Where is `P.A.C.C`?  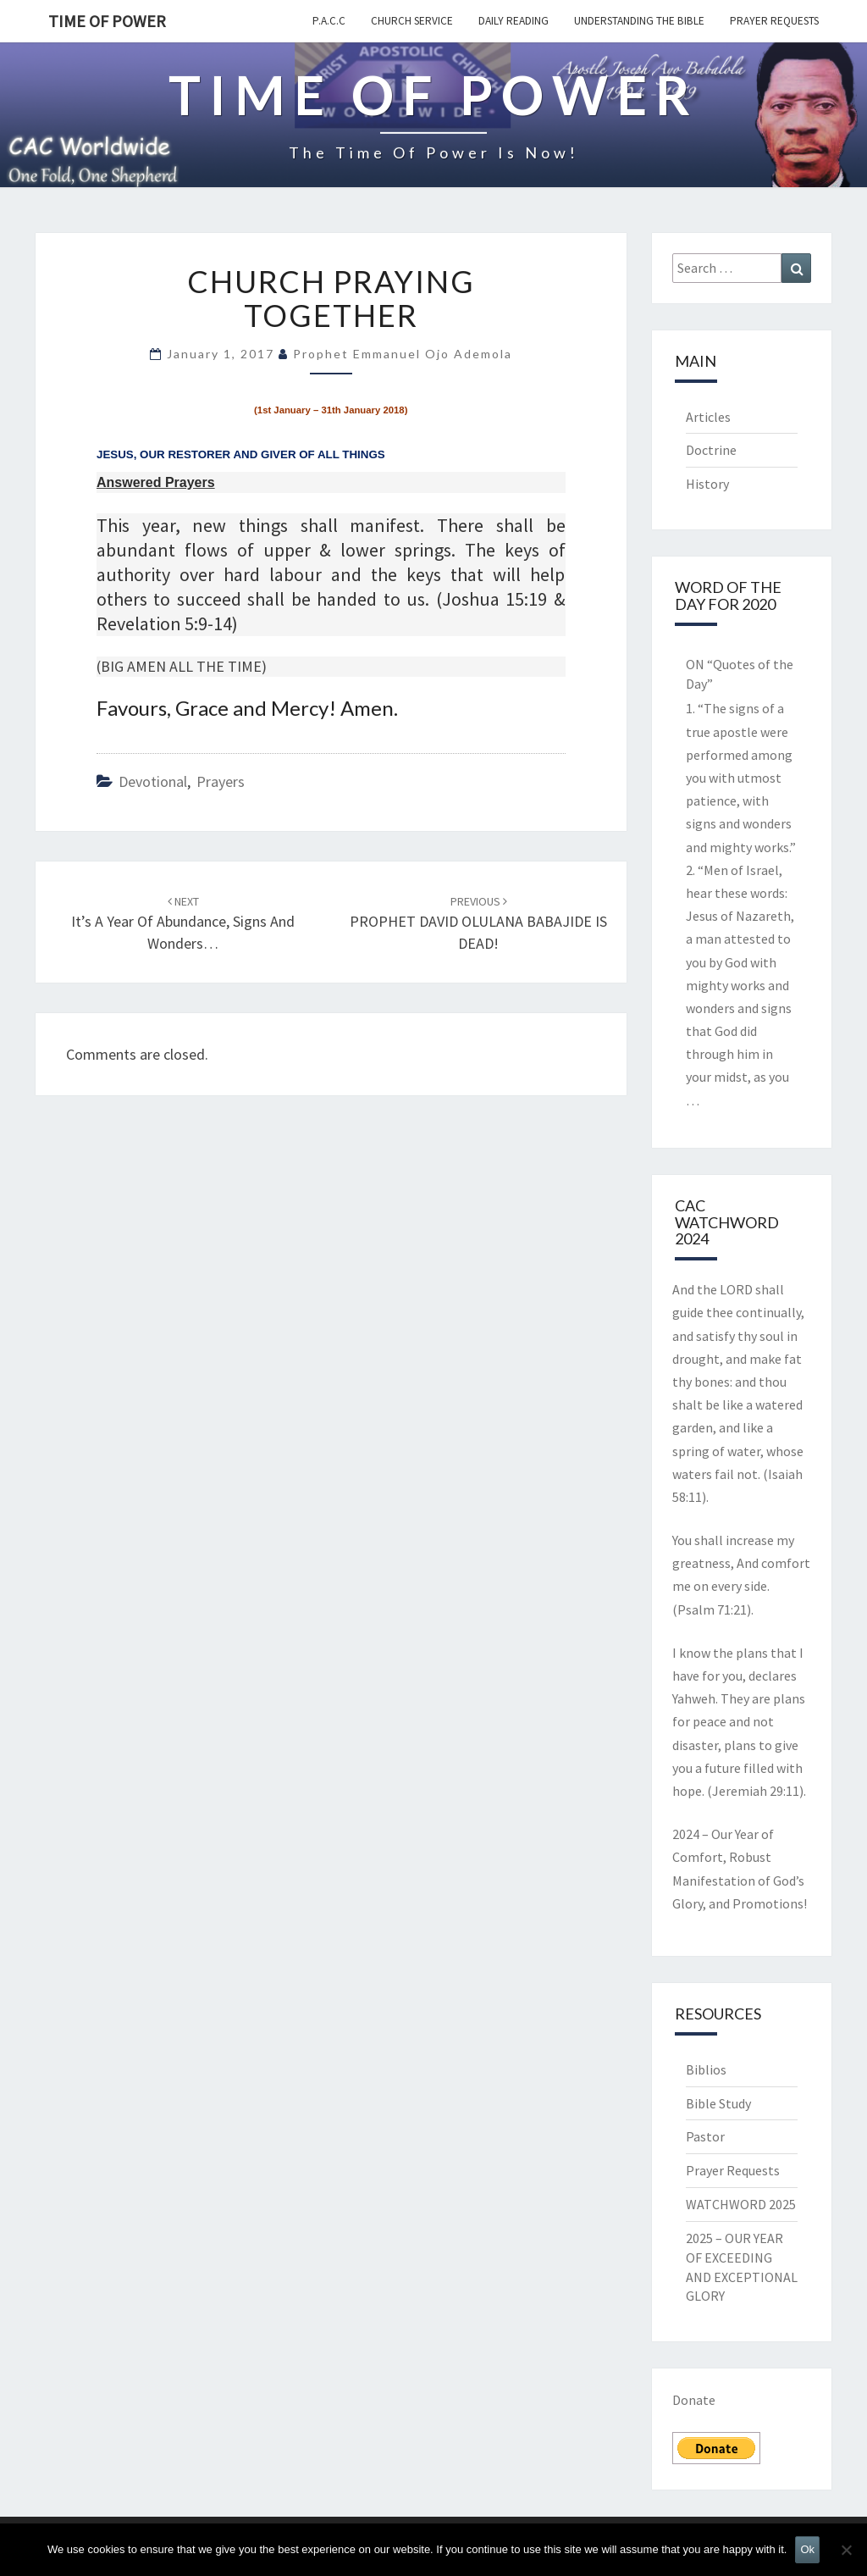
P.A.C.C is located at coordinates (328, 21).